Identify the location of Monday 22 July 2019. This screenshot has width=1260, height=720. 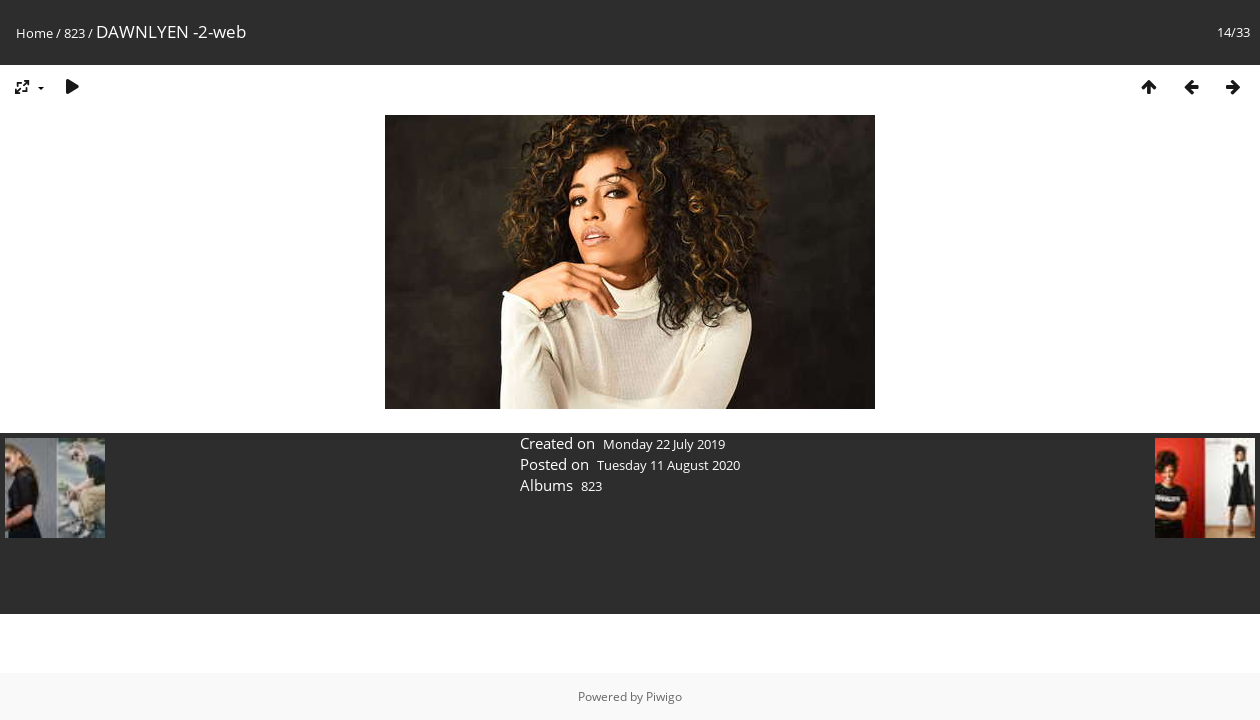
(664, 444).